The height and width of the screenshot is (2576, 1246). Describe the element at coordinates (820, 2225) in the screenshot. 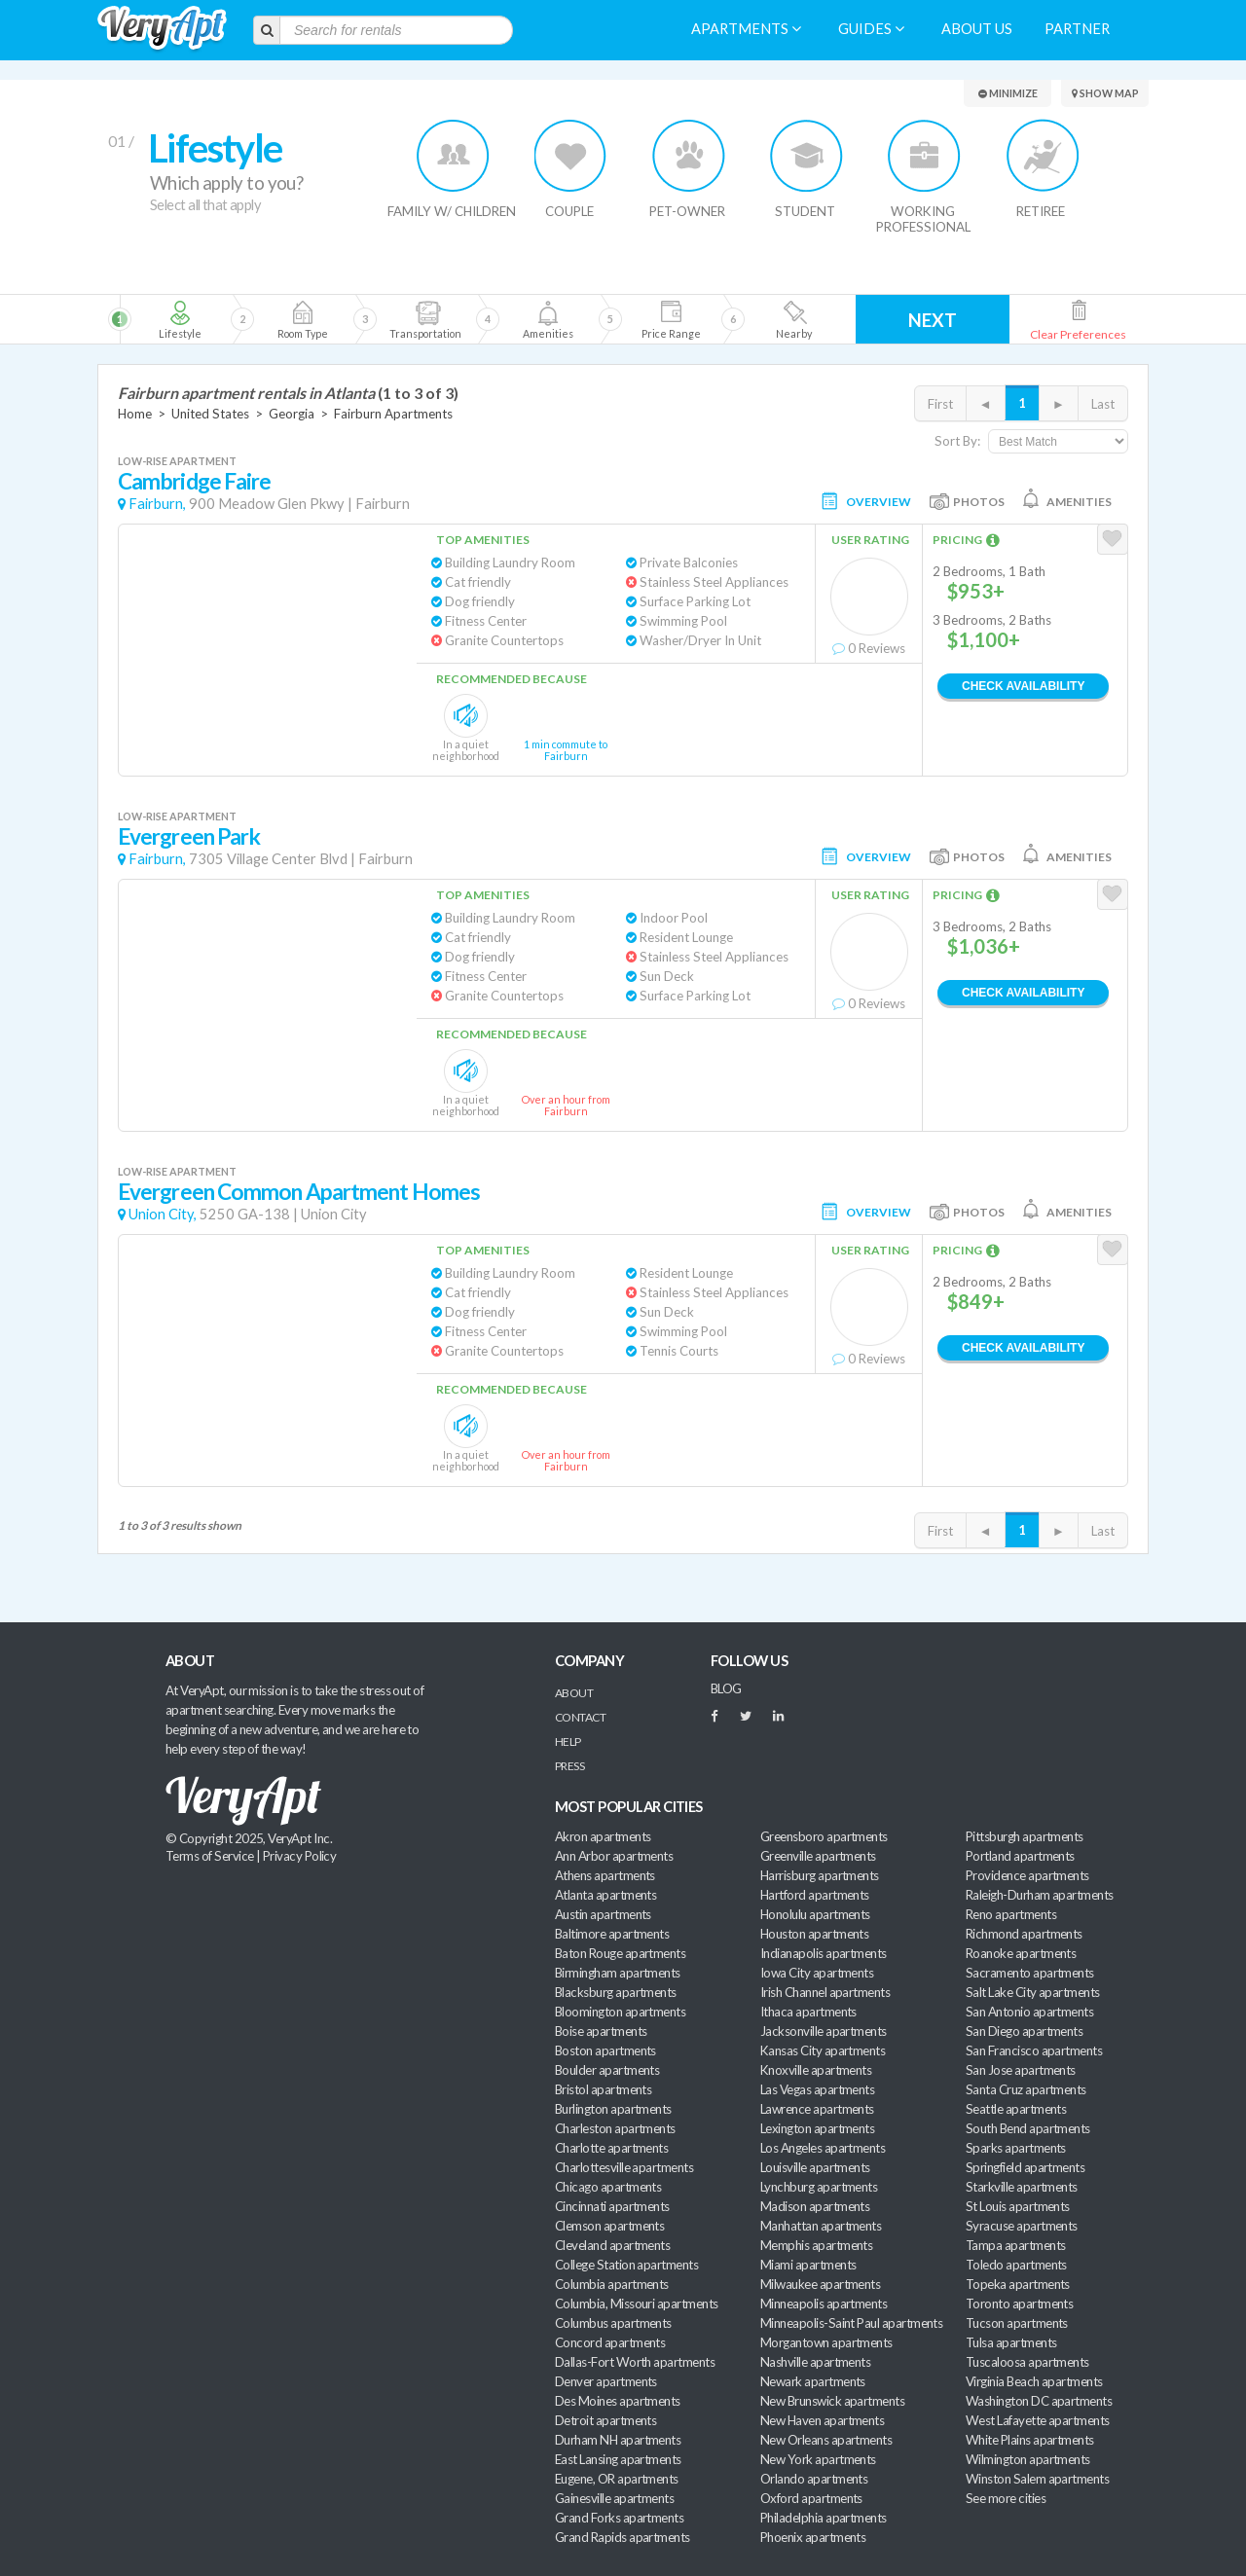

I see `Manhattan apartments` at that location.